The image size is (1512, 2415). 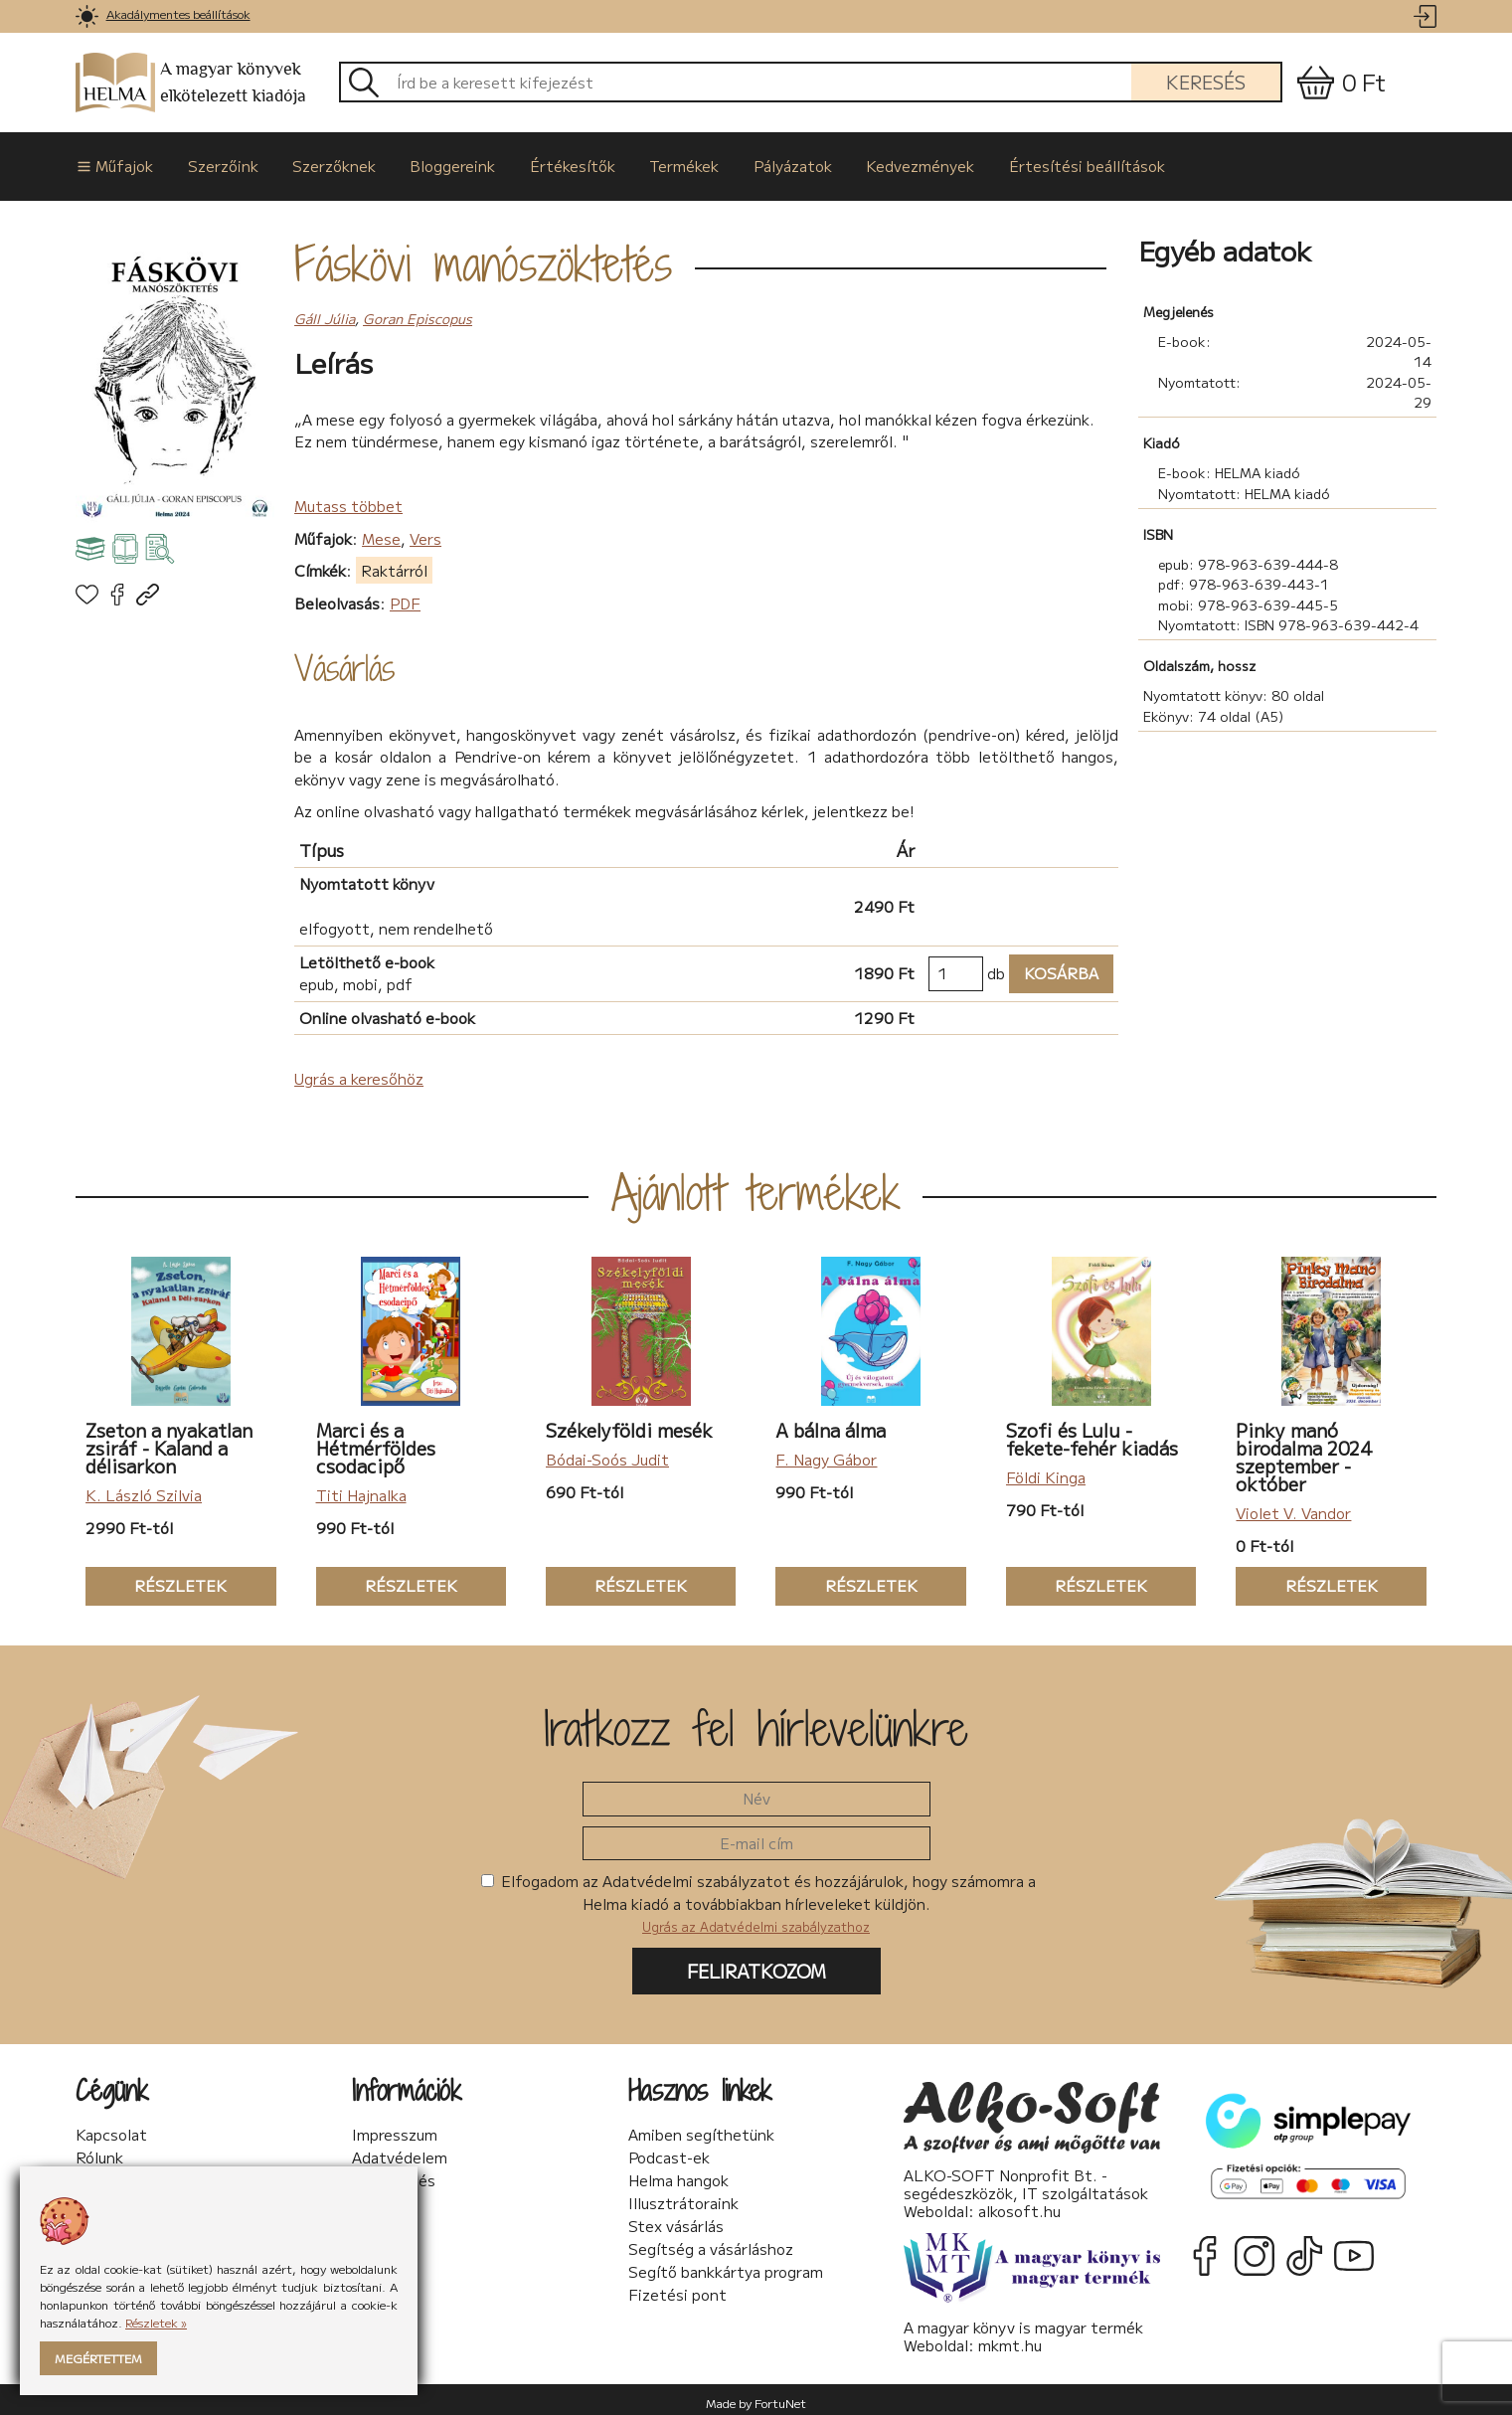 I want to click on Fáskövi manószöktetés, so click(x=483, y=257).